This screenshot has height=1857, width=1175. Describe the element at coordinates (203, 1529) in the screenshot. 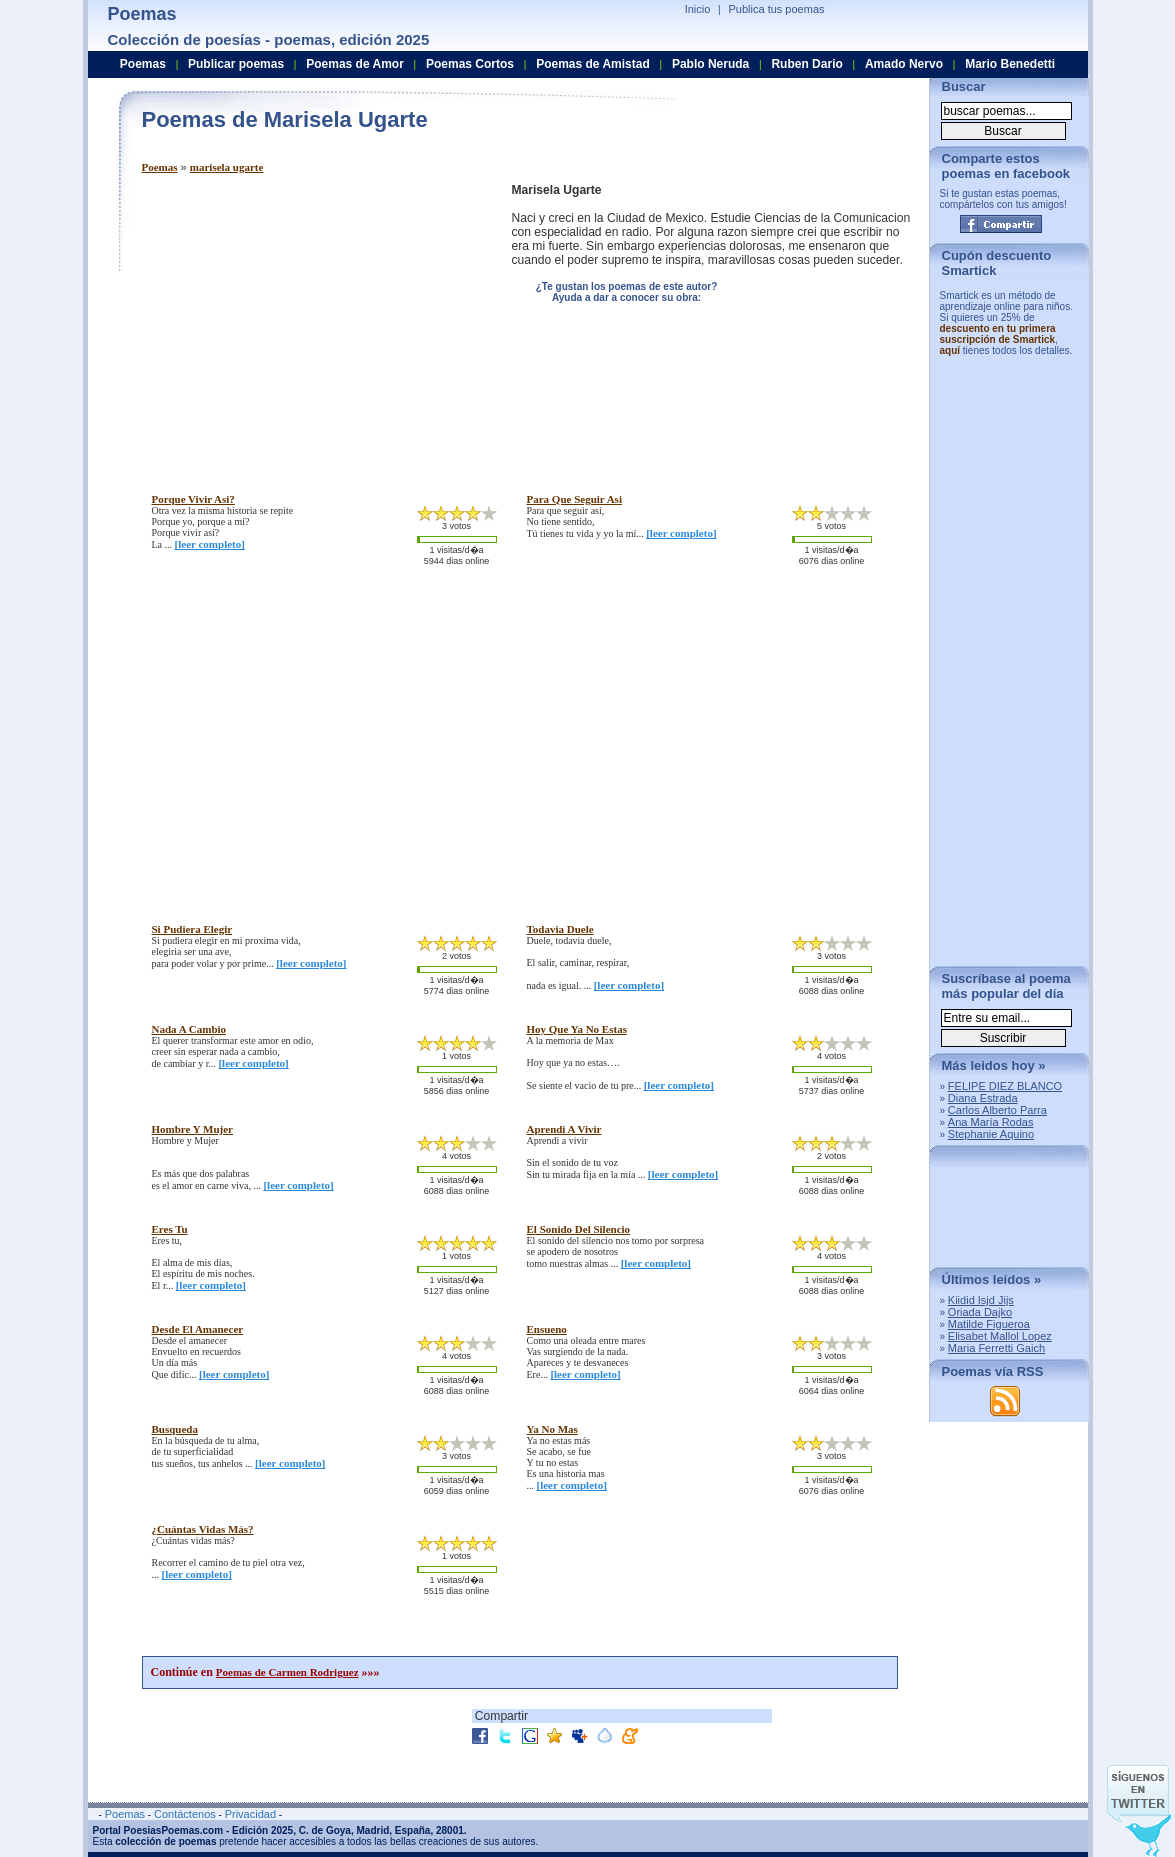

I see `¿cuántas vidas más?` at that location.